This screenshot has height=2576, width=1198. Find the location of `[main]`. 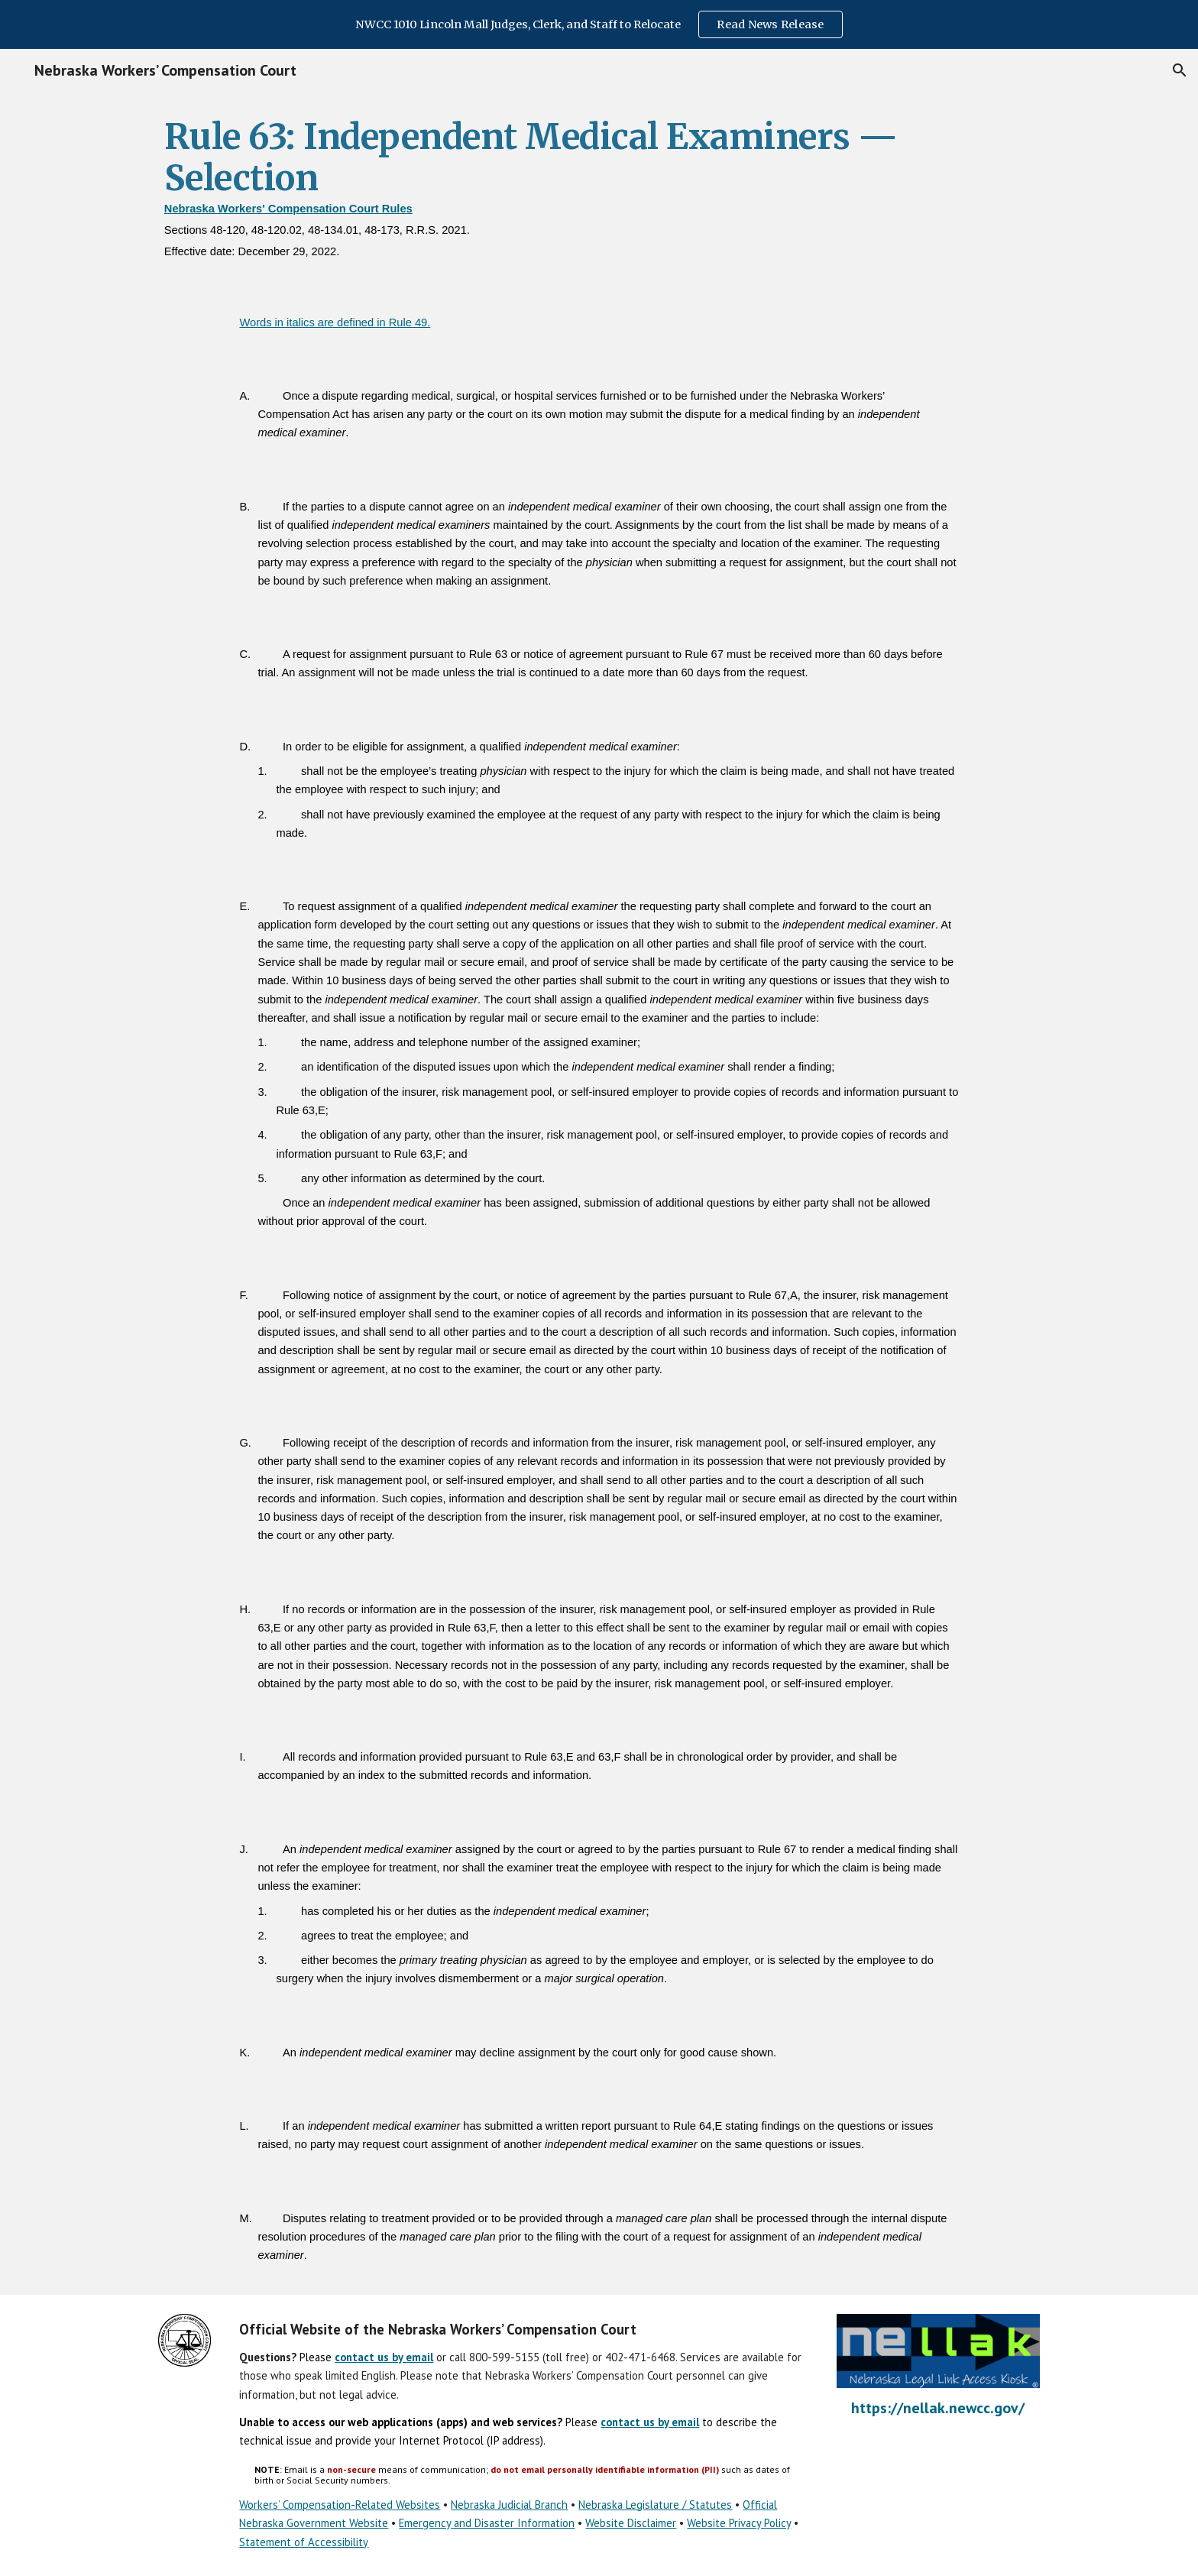

[main] is located at coordinates (599, 190).